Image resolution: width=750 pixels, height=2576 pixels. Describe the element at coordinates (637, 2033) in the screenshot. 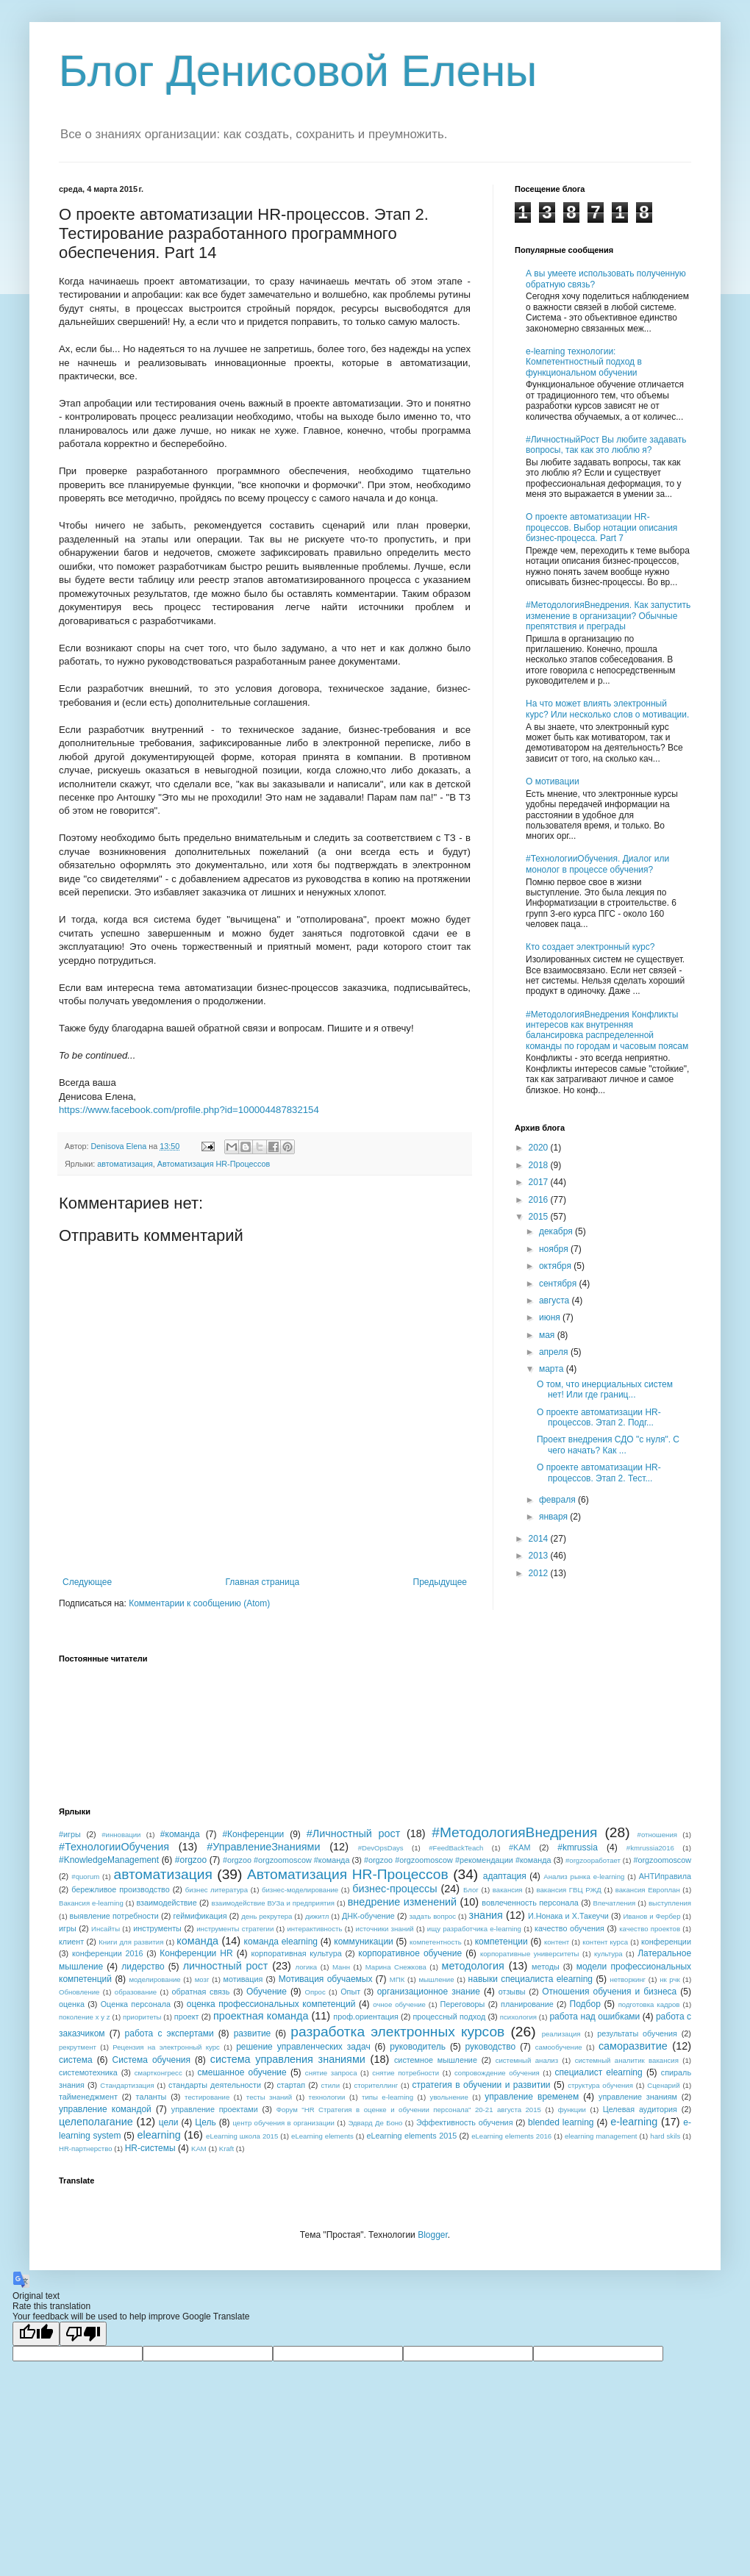

I see `результаты обучения` at that location.